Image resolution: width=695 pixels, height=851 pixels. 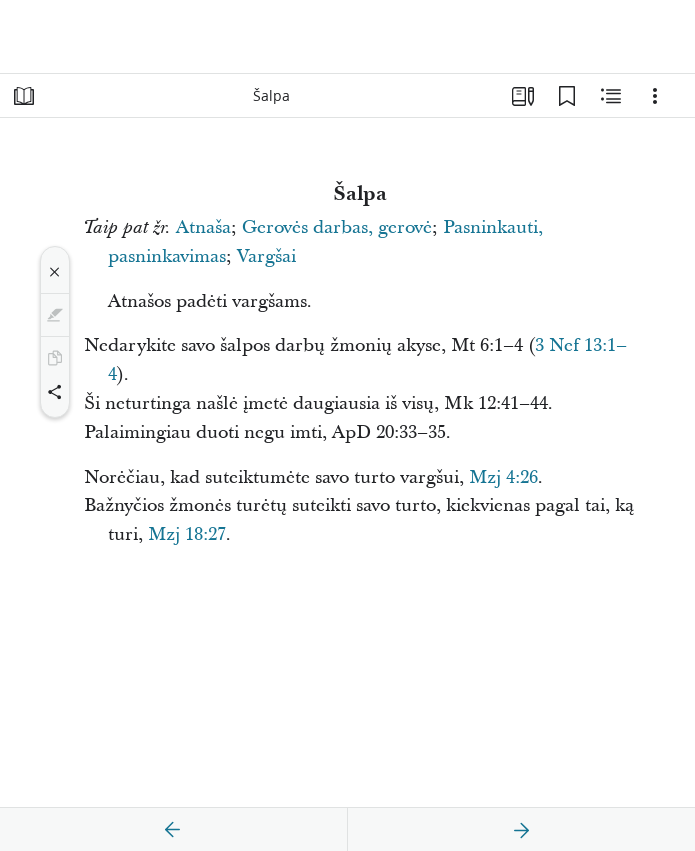 What do you see at coordinates (187, 534) in the screenshot?
I see `Mzj 18:27` at bounding box center [187, 534].